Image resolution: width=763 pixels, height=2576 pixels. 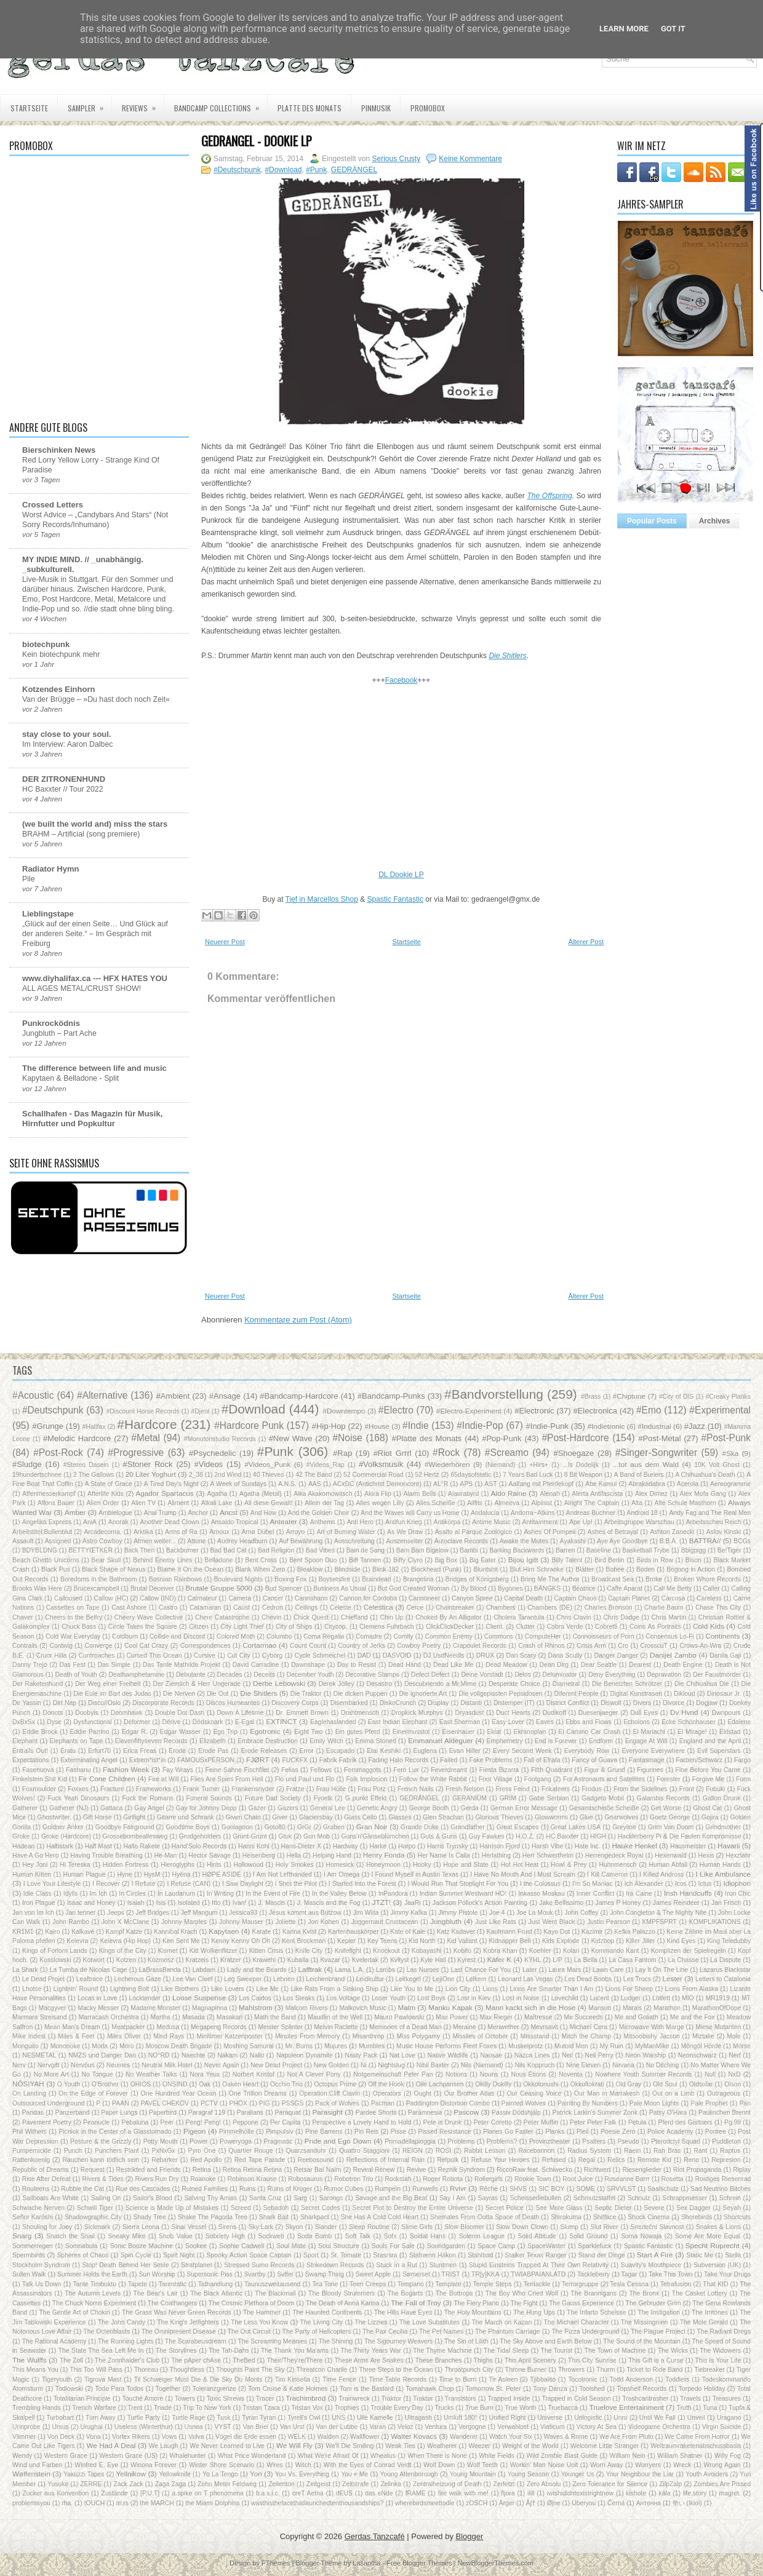 What do you see at coordinates (209, 1798) in the screenshot?
I see `Funeral Sounds` at bounding box center [209, 1798].